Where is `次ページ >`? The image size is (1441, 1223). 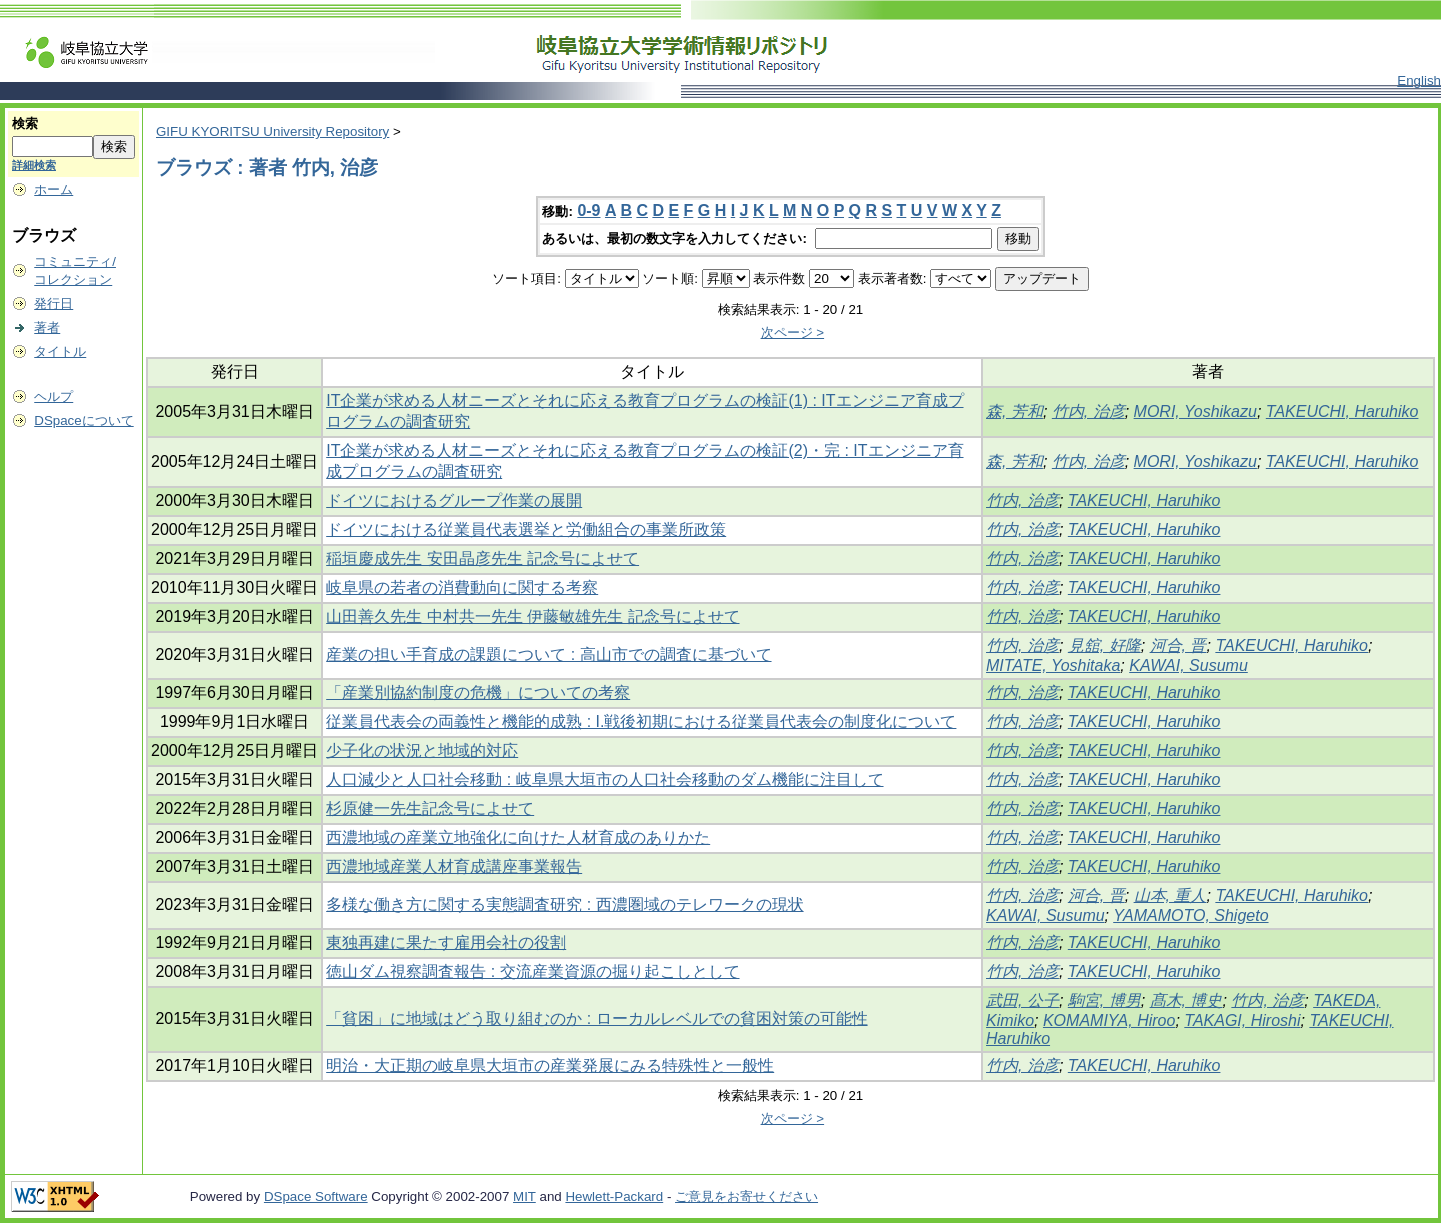 次ページ > is located at coordinates (793, 332).